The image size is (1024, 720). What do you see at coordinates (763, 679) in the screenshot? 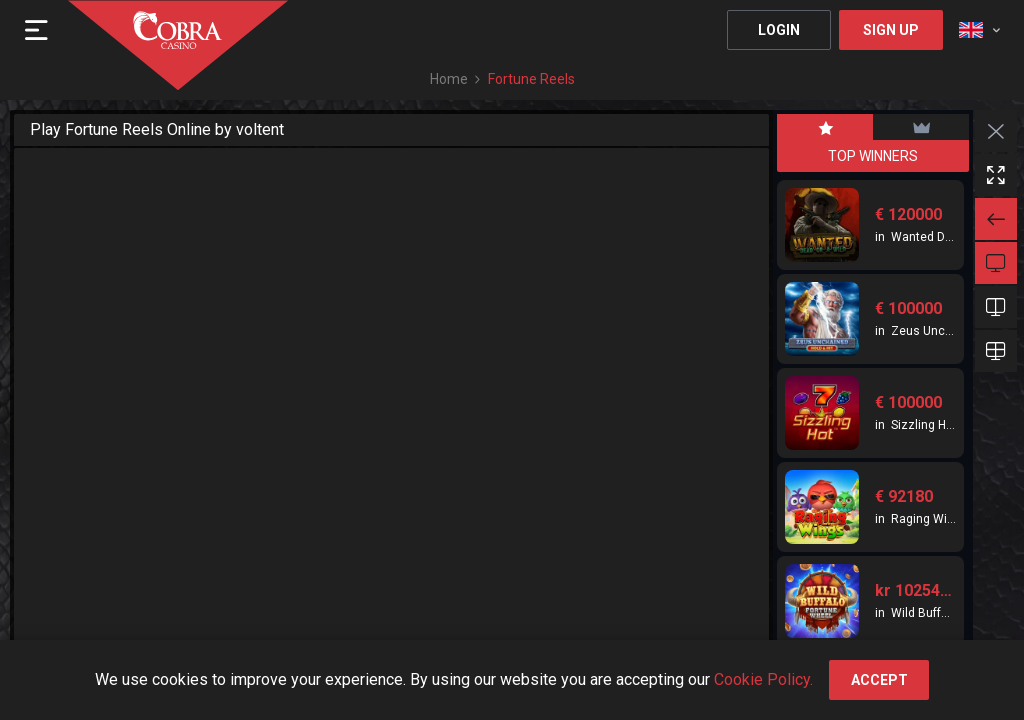
I see `Cookie Policy.` at bounding box center [763, 679].